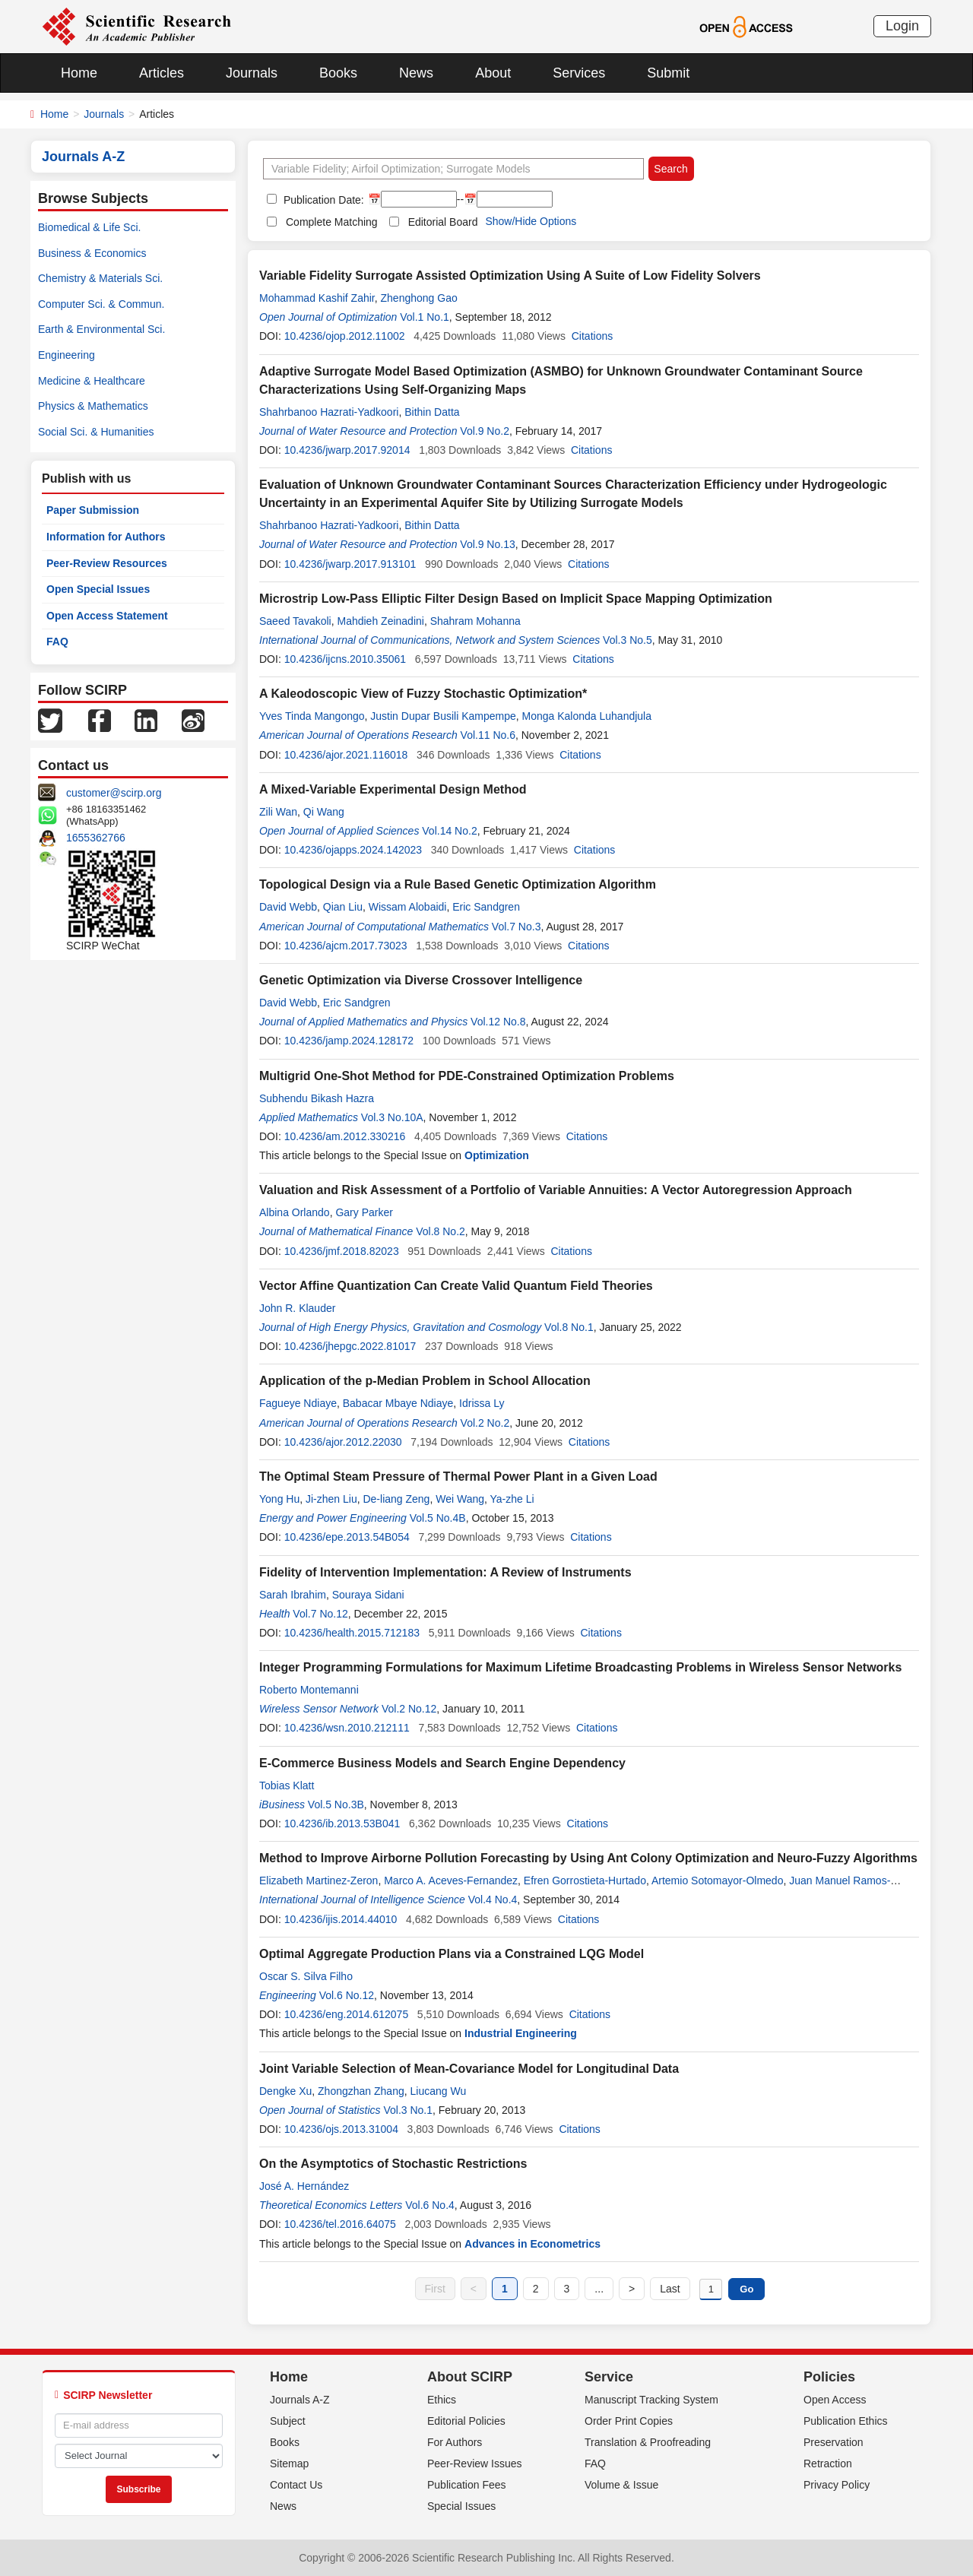 The image size is (973, 2576). I want to click on 10.4236/wsn.2010.212111, so click(347, 1728).